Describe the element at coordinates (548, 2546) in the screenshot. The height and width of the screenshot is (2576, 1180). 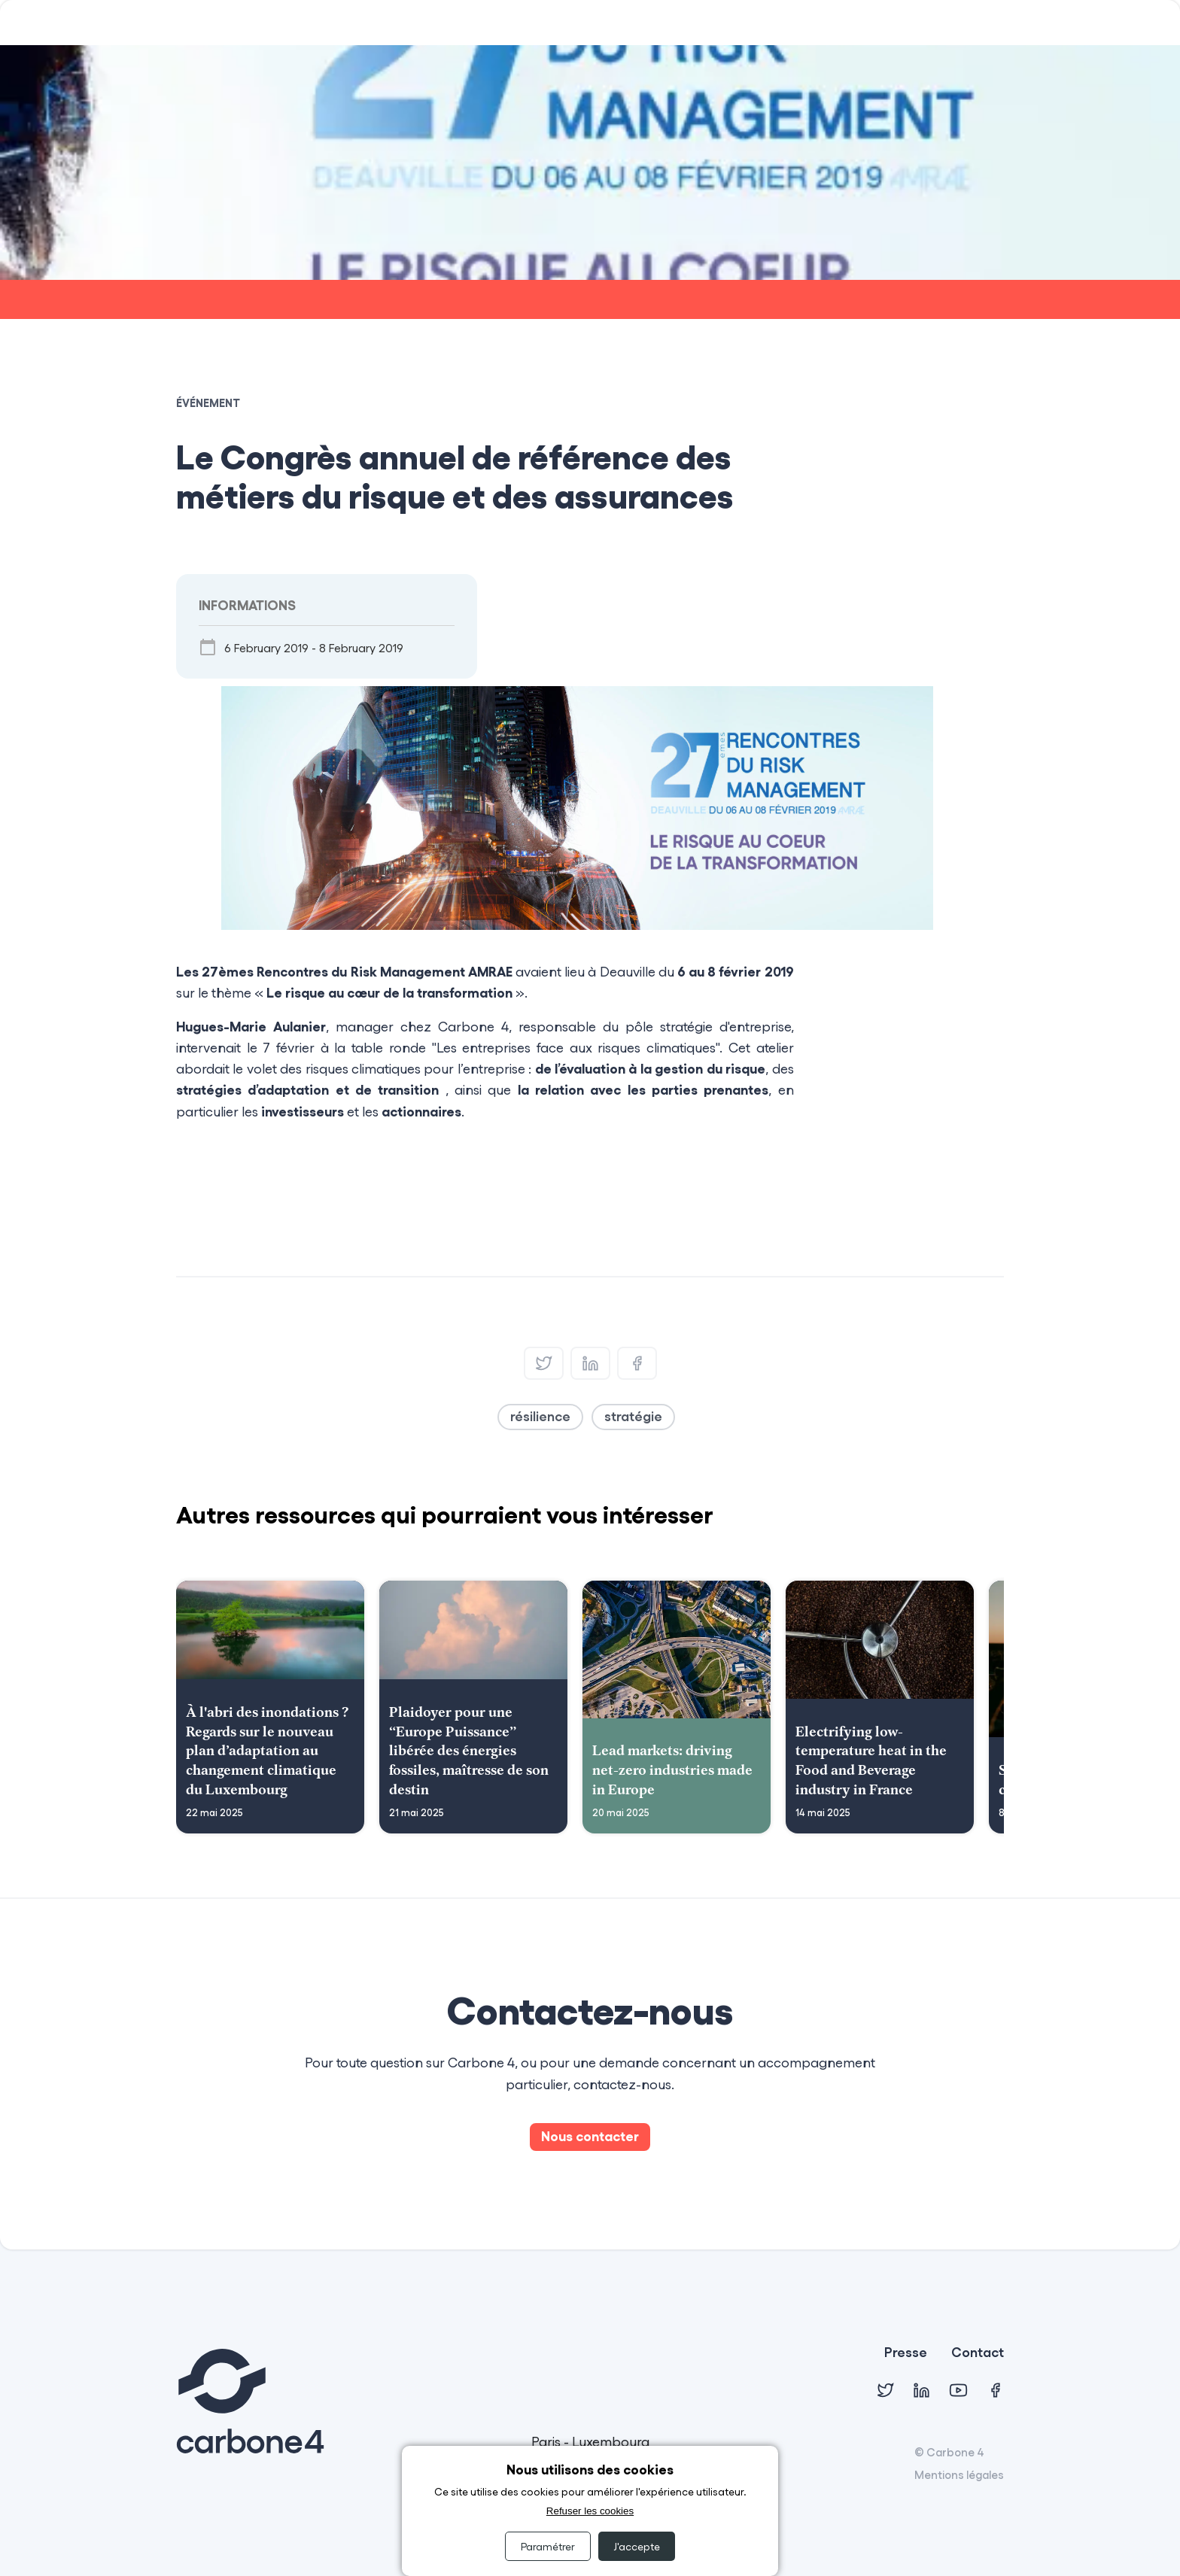
I see `Paramétrer` at that location.